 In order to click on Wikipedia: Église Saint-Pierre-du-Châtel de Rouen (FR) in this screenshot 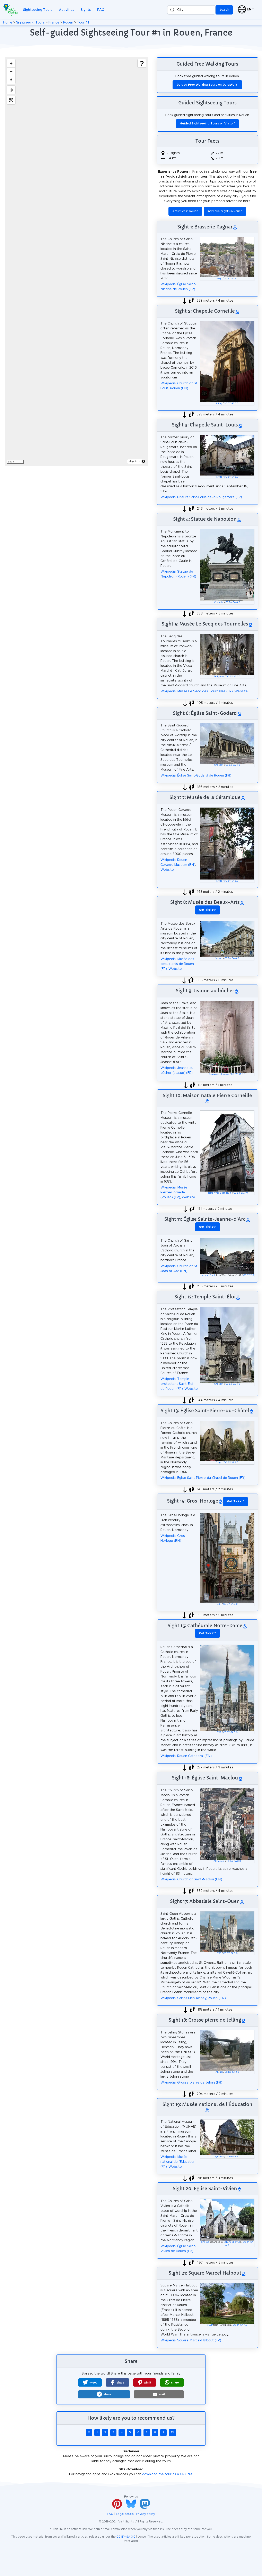, I will do `click(202, 1477)`.